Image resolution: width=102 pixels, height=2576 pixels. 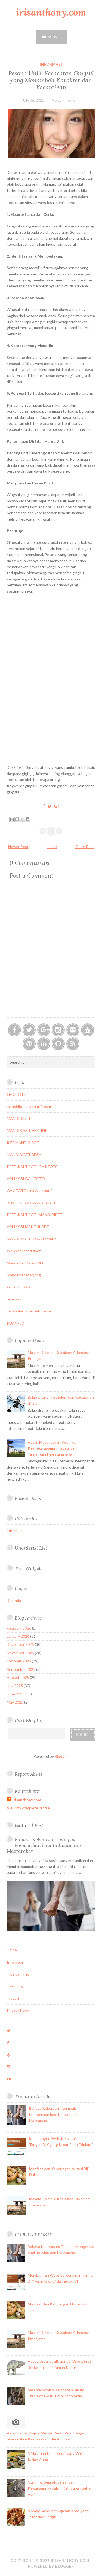 I want to click on mandiribet alternatif resmi, so click(x=29, y=1106).